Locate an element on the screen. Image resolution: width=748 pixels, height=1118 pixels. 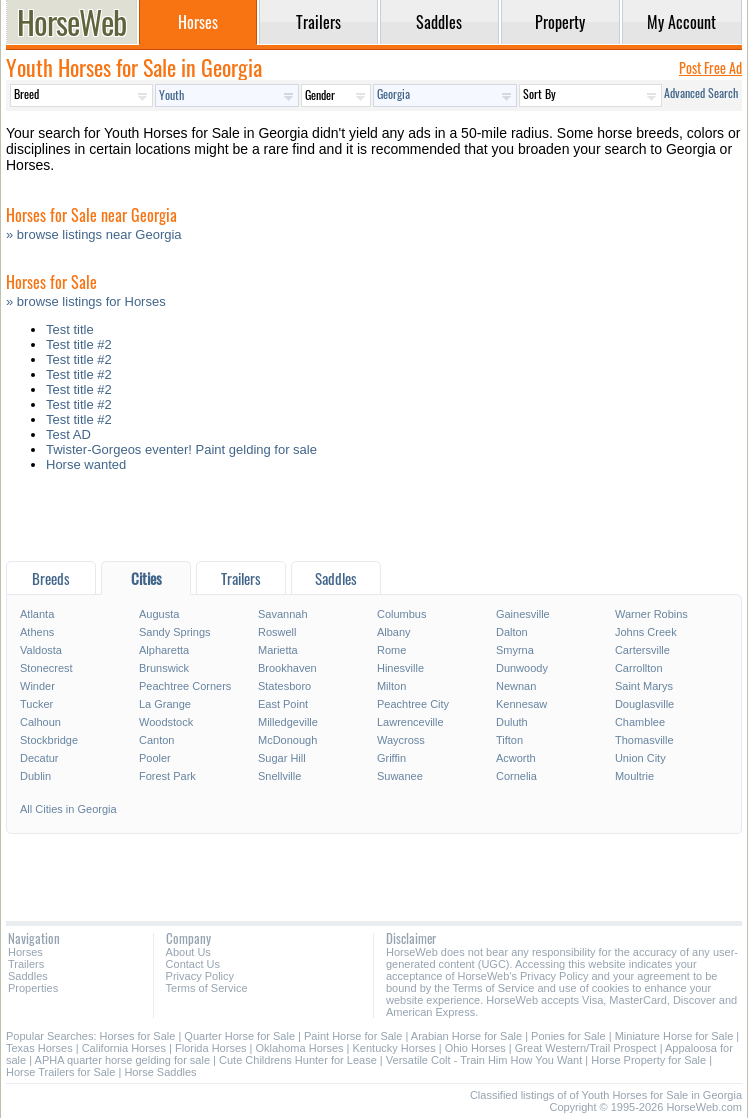
Canton is located at coordinates (156, 740).